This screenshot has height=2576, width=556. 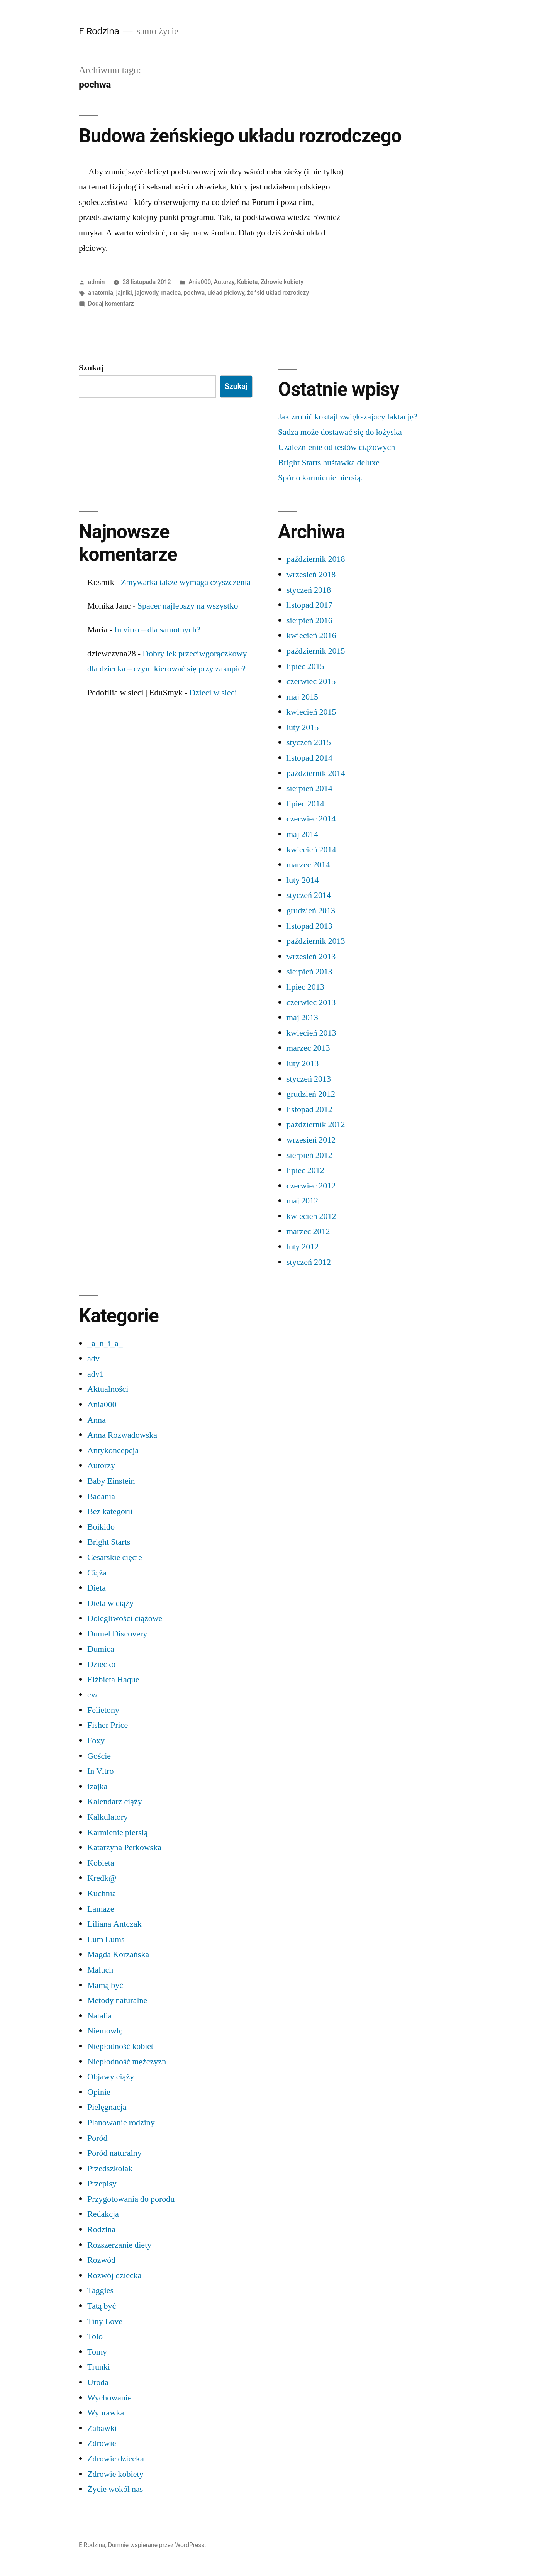 I want to click on Bright Starts, so click(x=108, y=1541).